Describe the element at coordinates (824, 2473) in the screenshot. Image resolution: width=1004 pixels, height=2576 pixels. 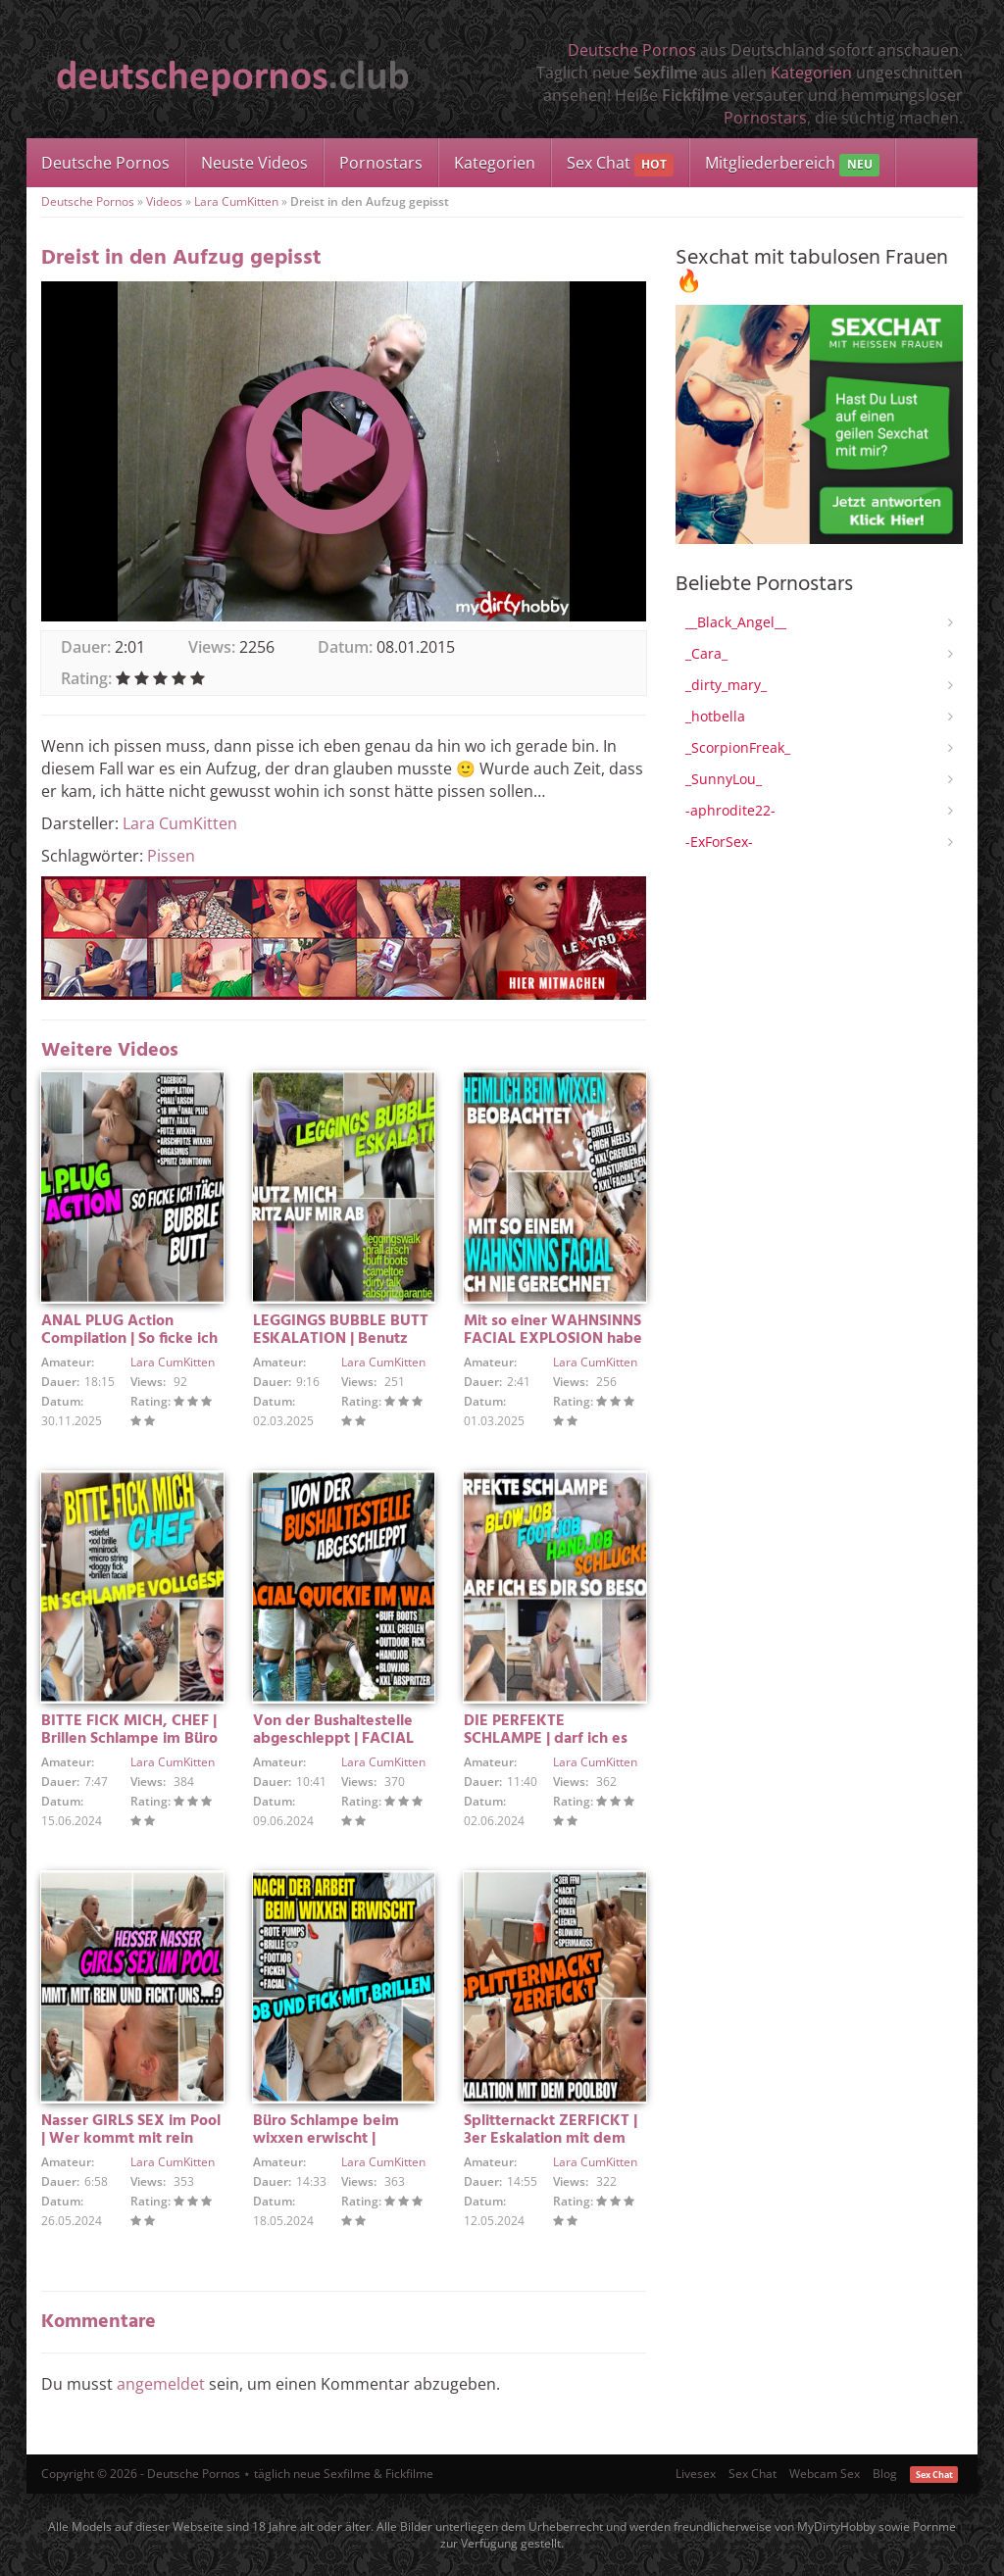
I see `Webcam Sex` at that location.